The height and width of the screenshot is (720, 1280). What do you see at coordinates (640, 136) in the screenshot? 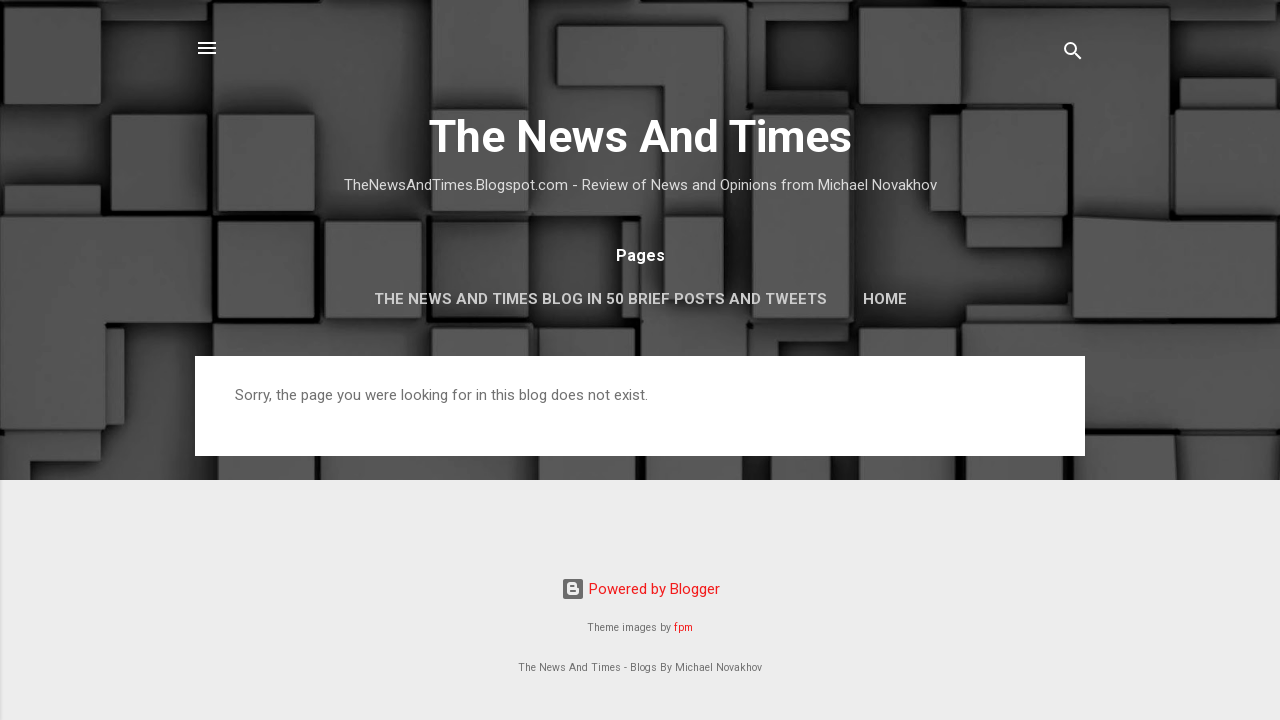
I see `The News And Times` at bounding box center [640, 136].